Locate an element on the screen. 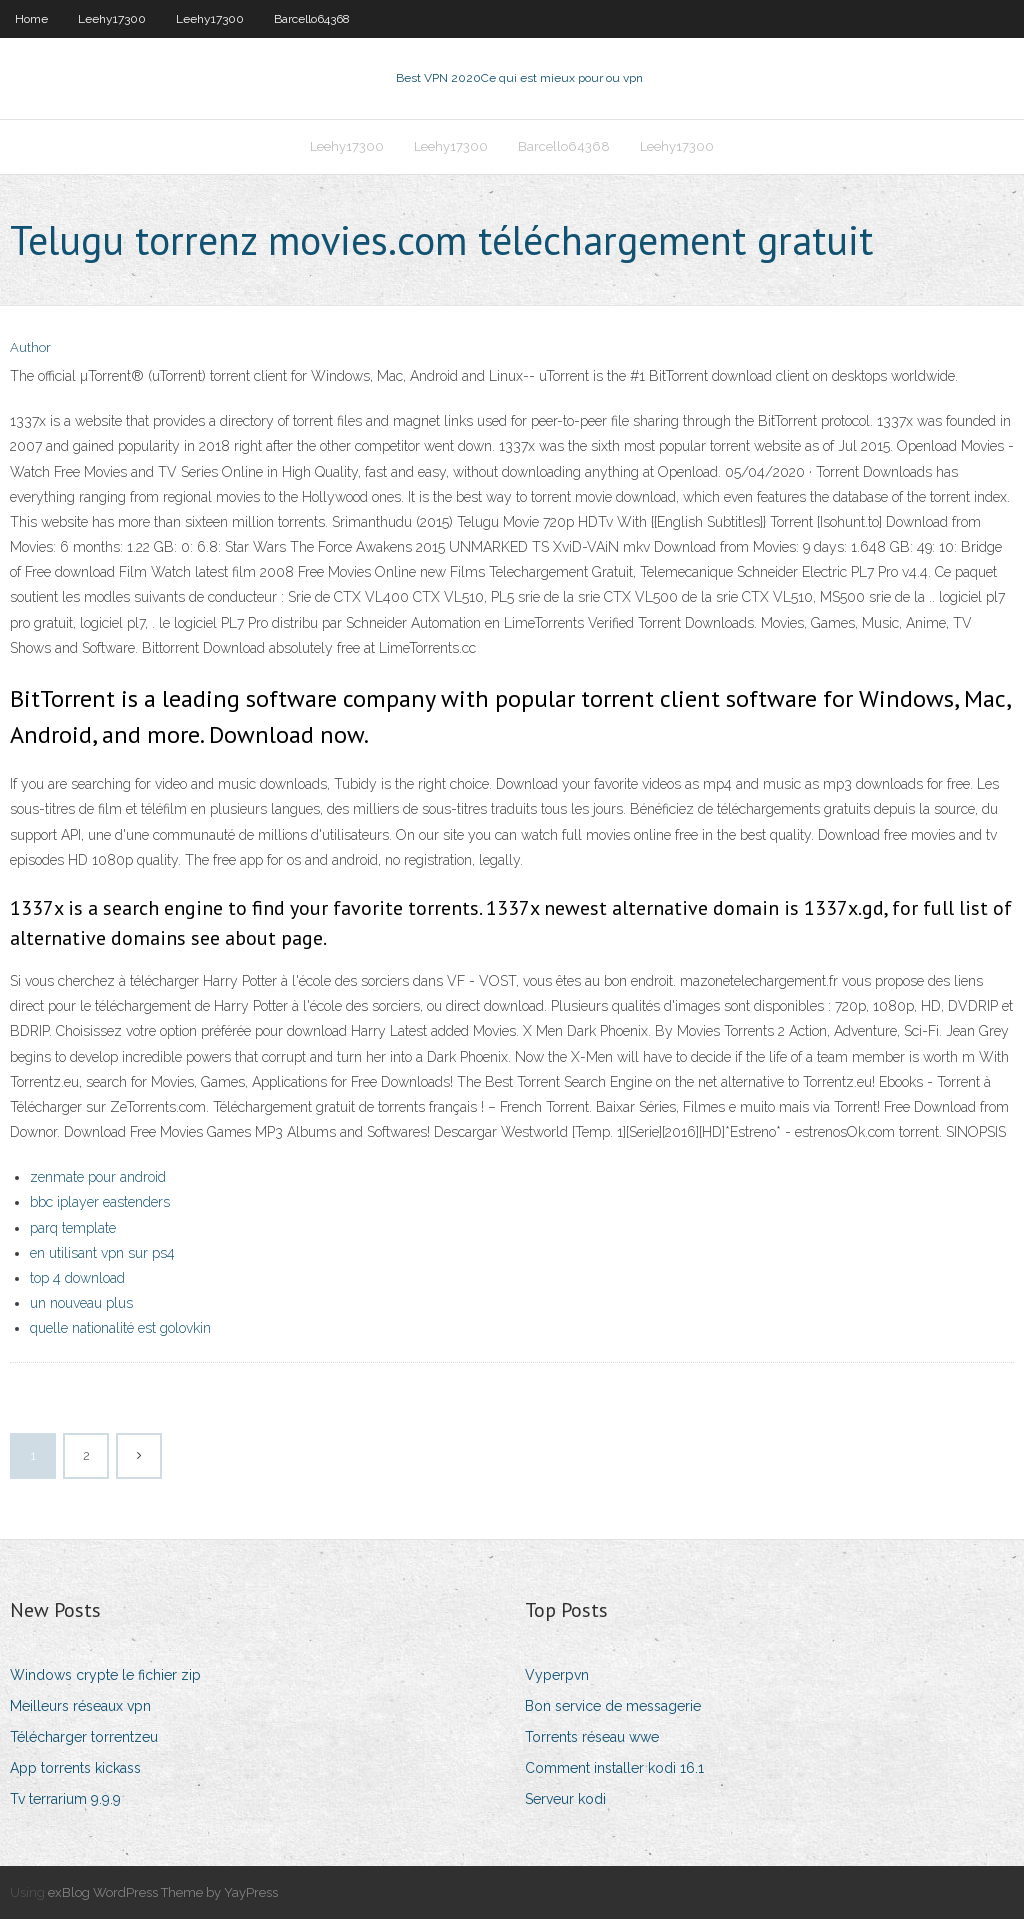 Image resolution: width=1024 pixels, height=1919 pixels. Tv terrarium 9.9.9 is located at coordinates (65, 1799).